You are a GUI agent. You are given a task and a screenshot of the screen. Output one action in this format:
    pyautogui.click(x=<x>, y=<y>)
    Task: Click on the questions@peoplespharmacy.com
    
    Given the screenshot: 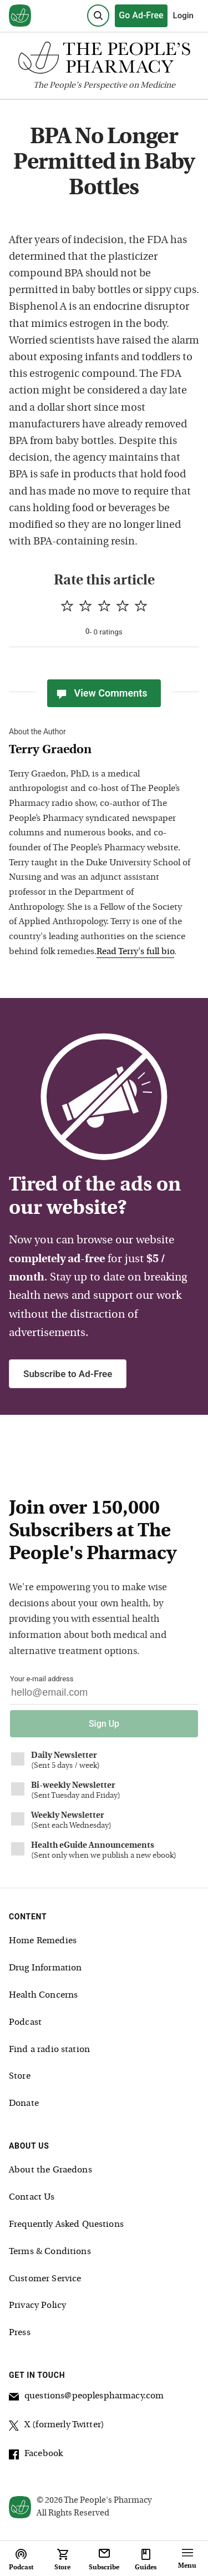 What is the action you would take?
    pyautogui.click(x=86, y=2398)
    